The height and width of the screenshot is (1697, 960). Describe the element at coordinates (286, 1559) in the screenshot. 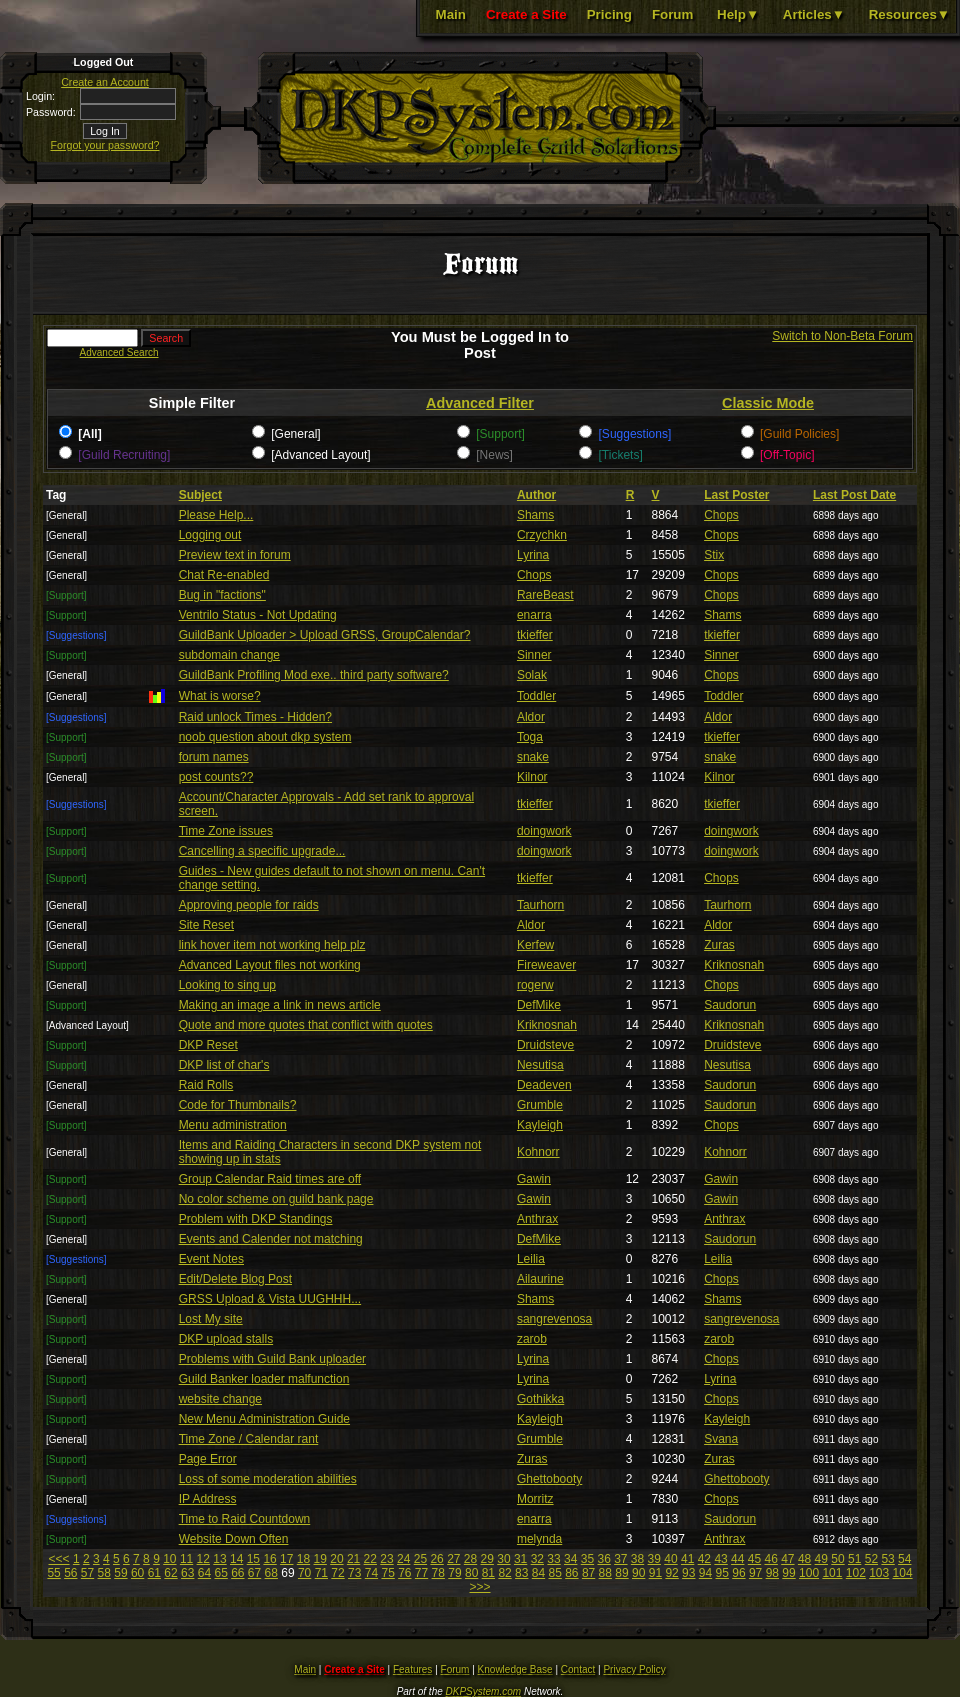

I see `17` at that location.